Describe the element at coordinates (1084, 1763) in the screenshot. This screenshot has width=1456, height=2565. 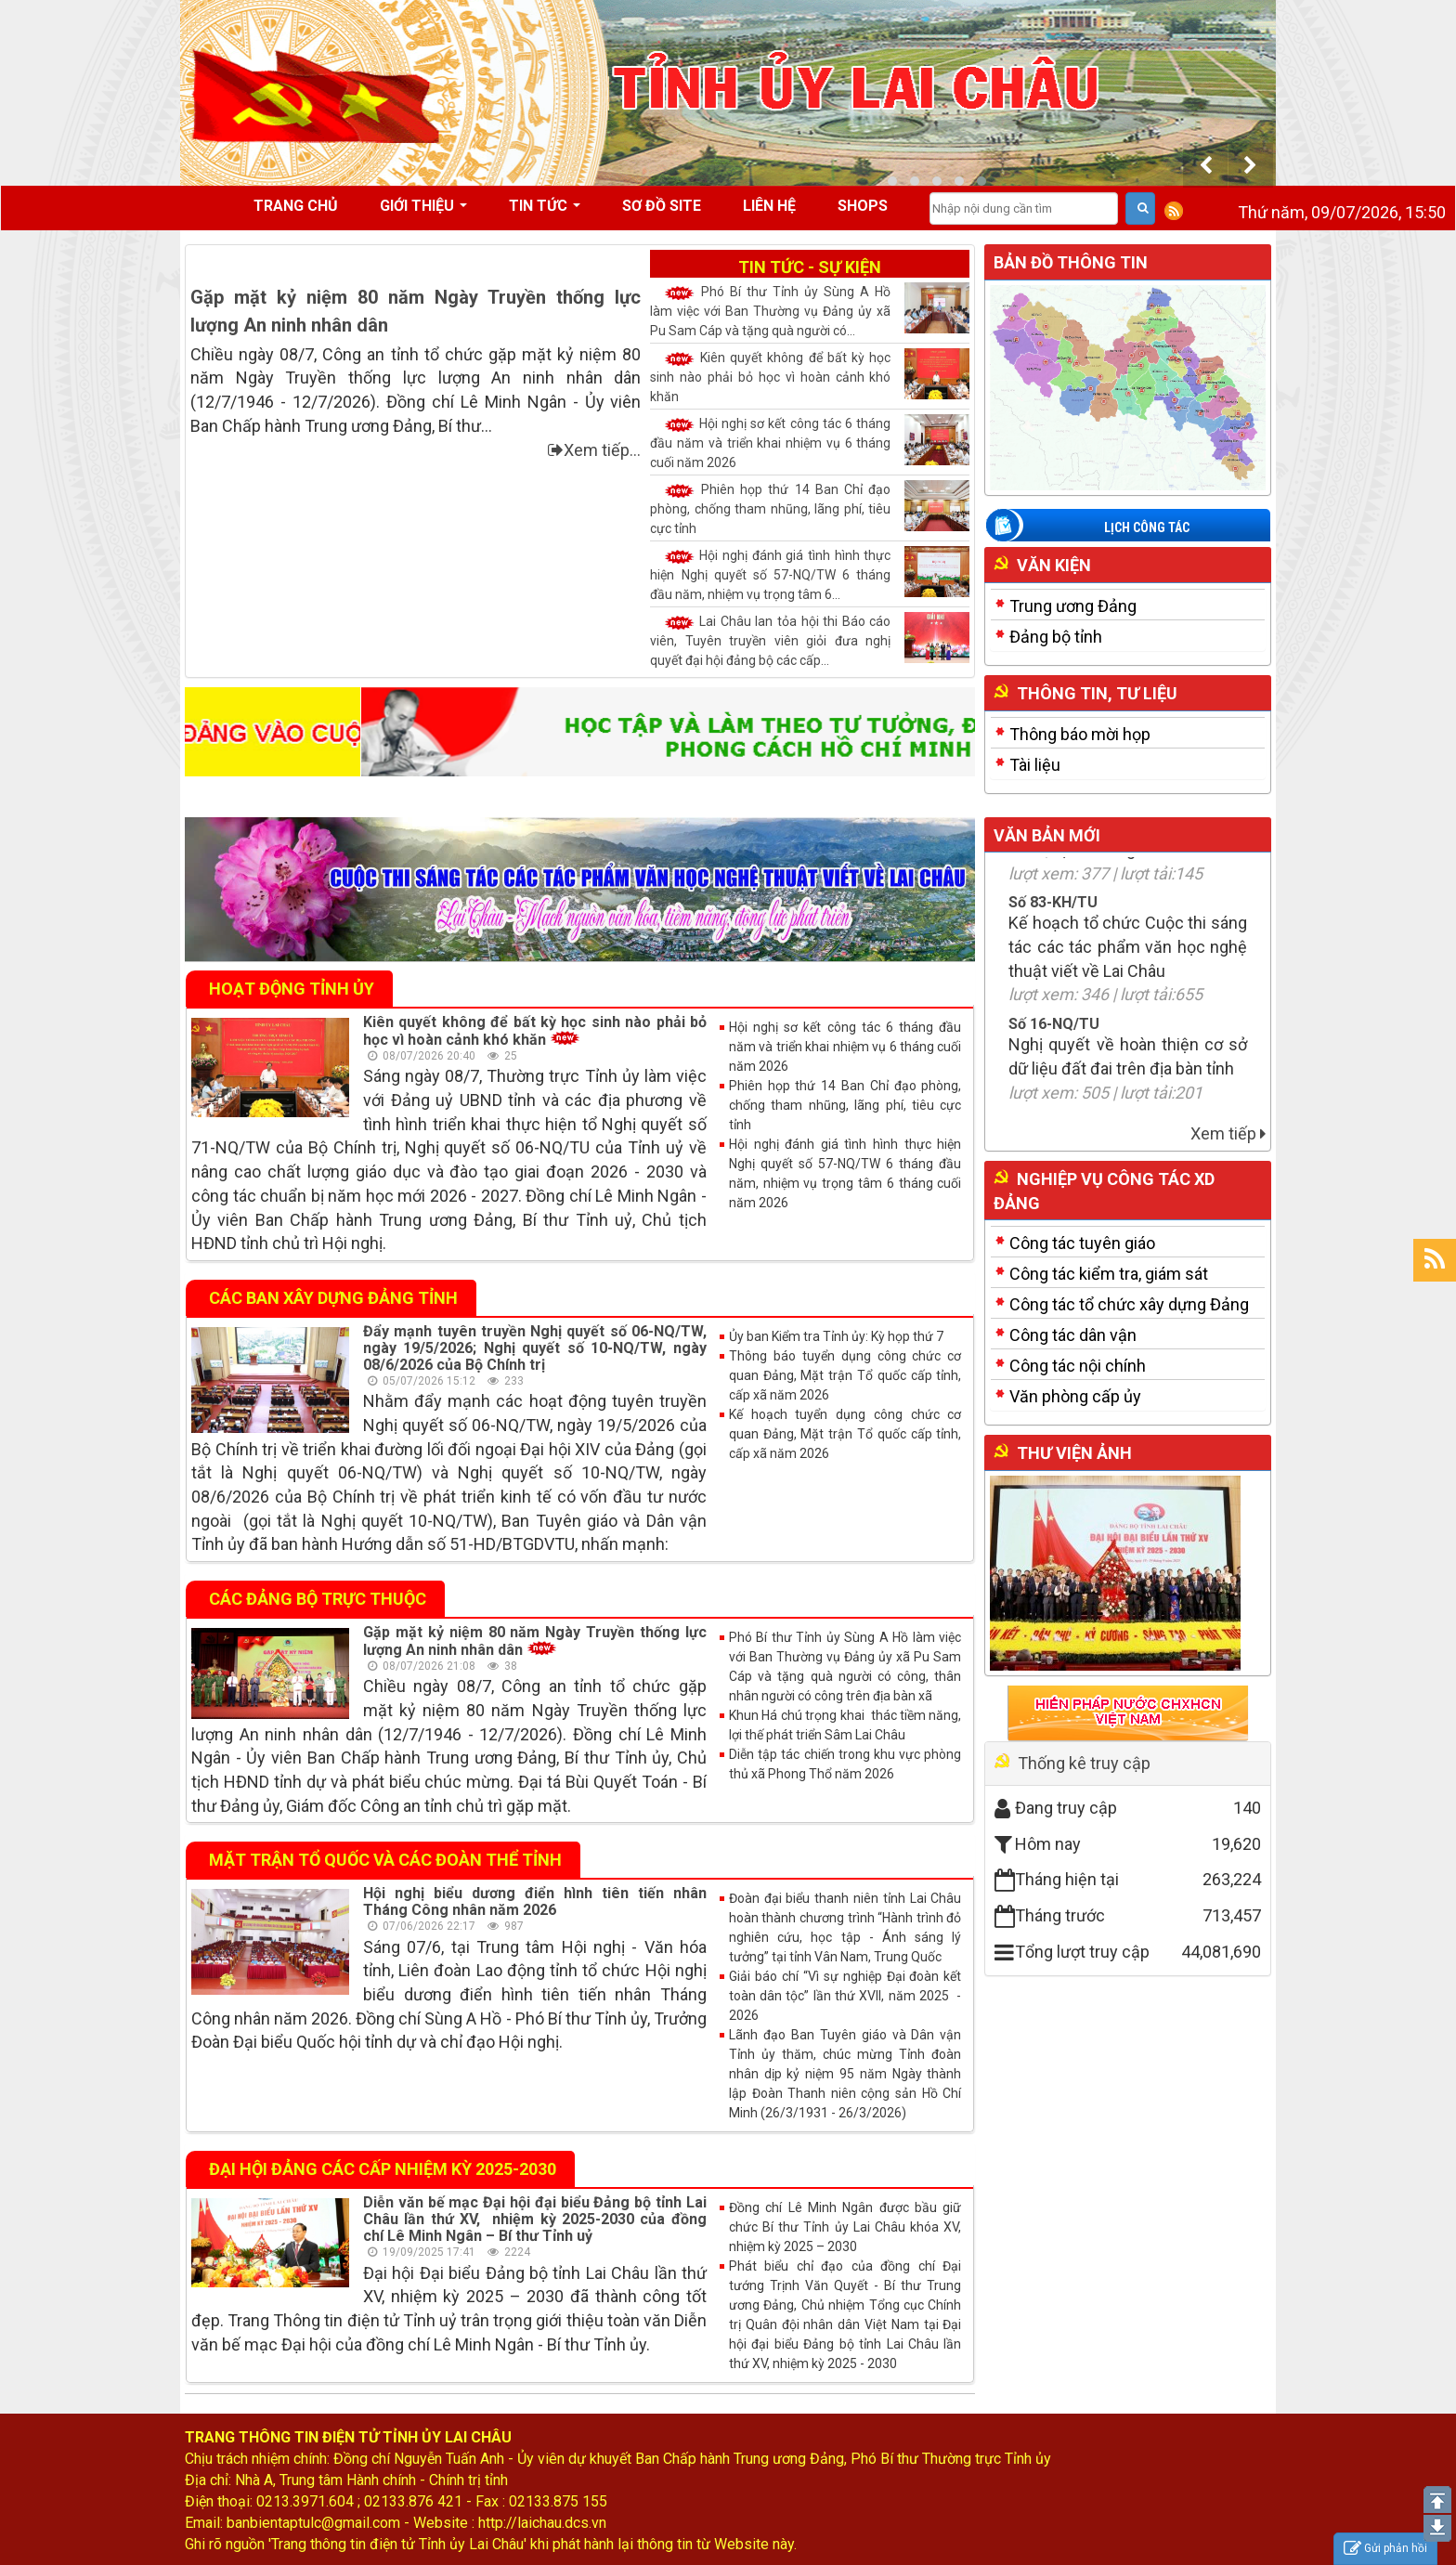
I see `Thống kê truy cập` at that location.